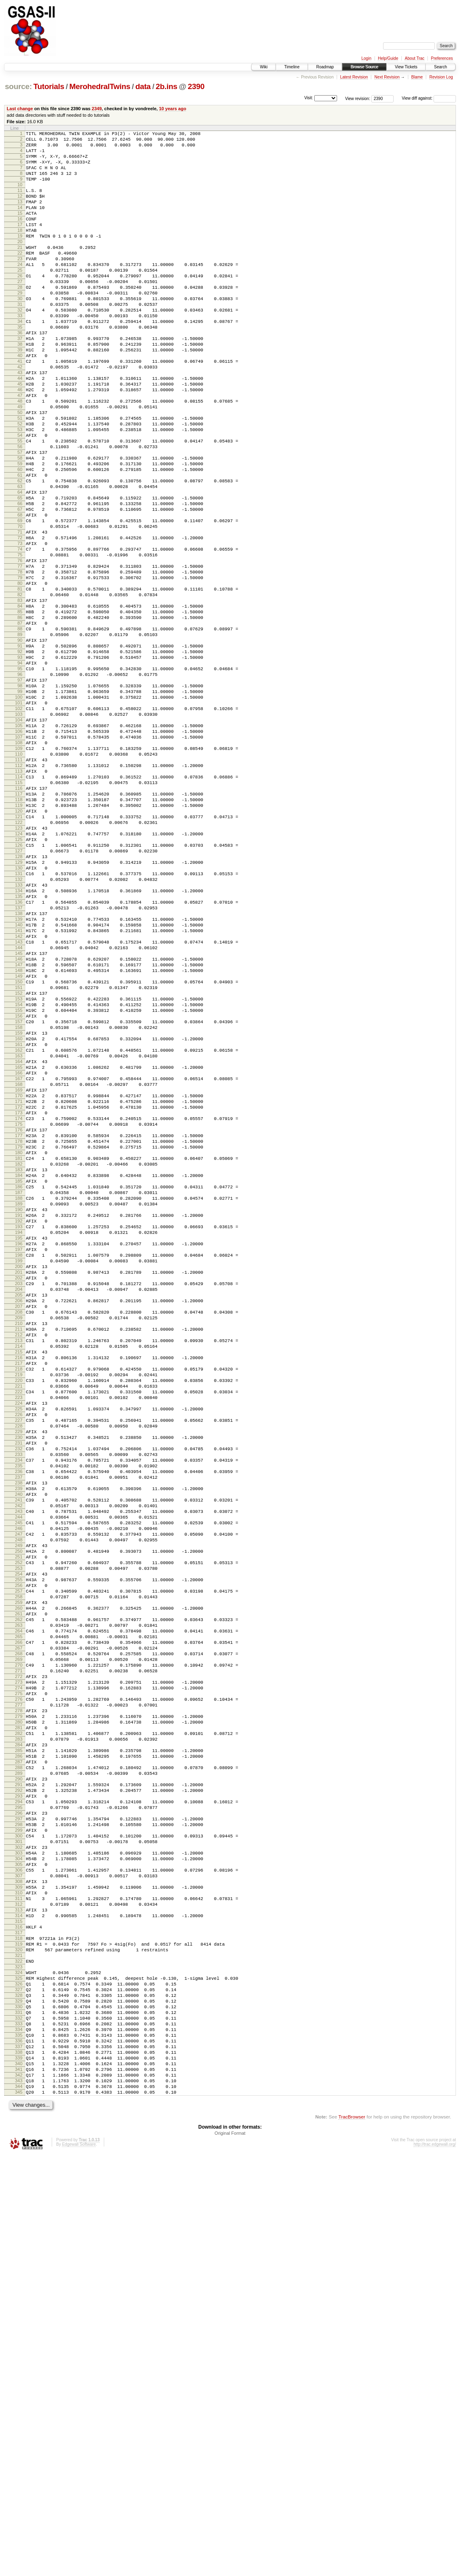 This screenshot has height=2576, width=460. I want to click on 170, so click(18, 1301).